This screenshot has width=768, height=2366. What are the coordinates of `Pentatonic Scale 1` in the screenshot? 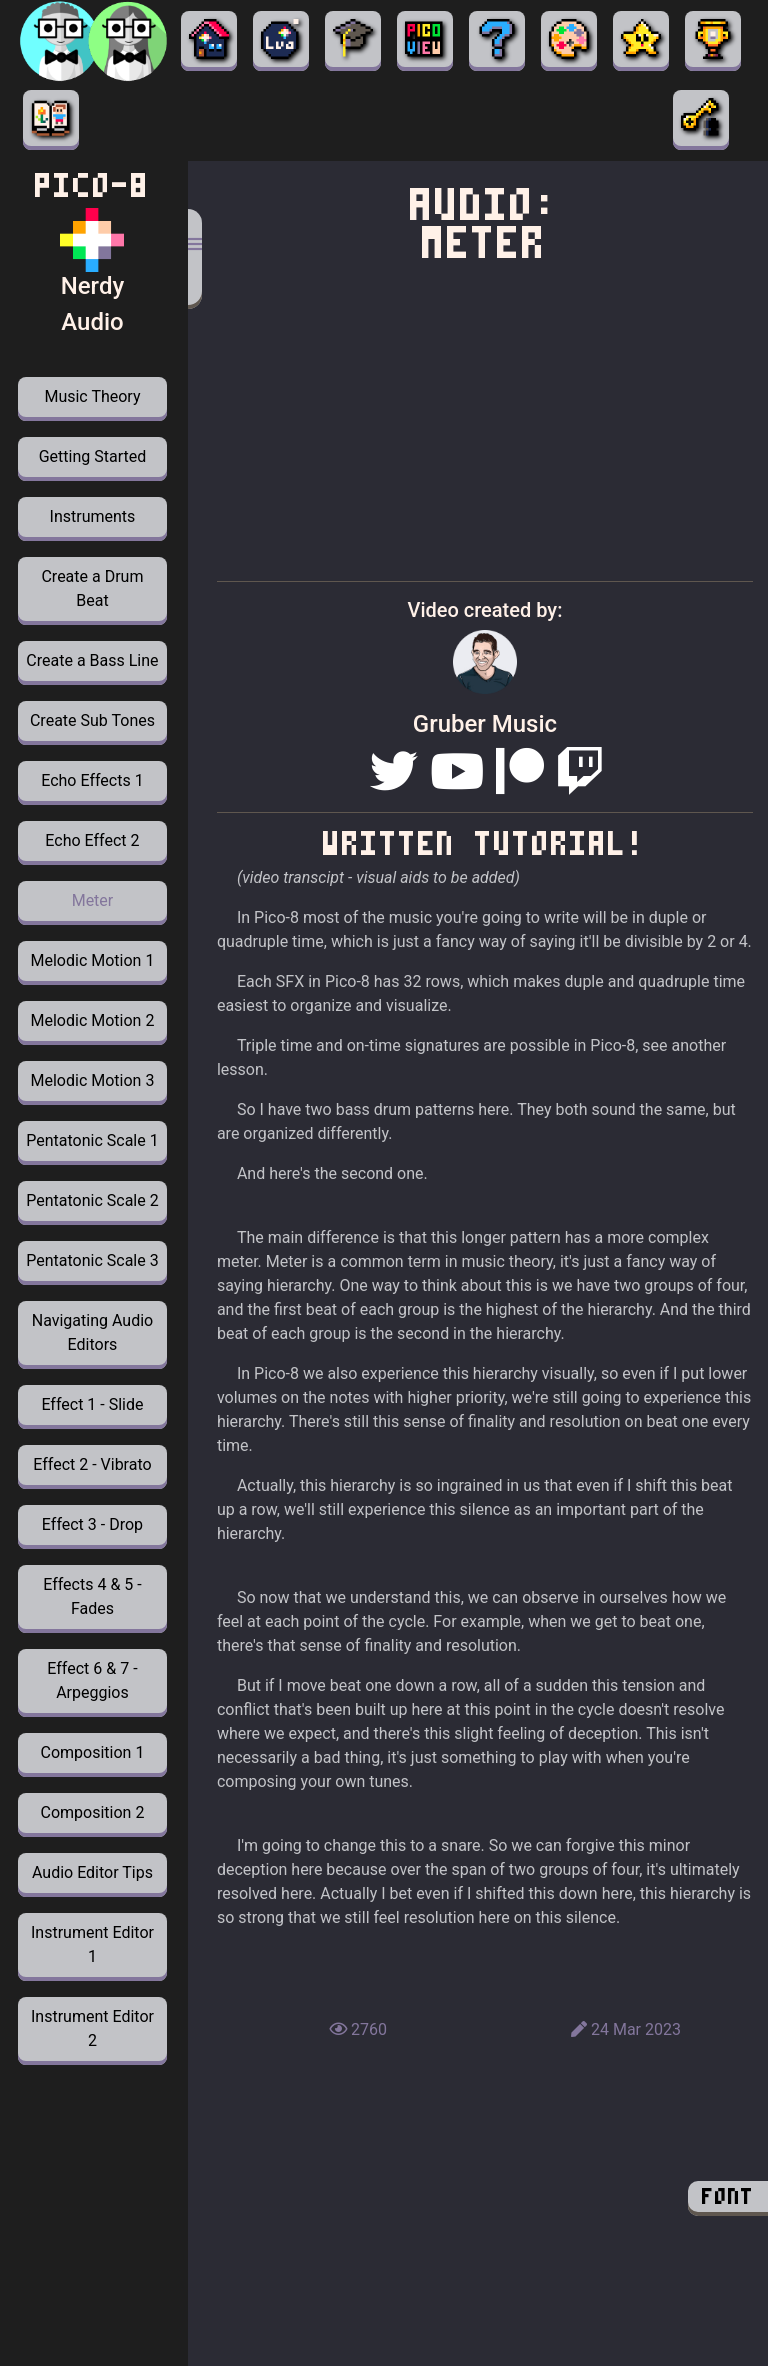 It's located at (92, 1140).